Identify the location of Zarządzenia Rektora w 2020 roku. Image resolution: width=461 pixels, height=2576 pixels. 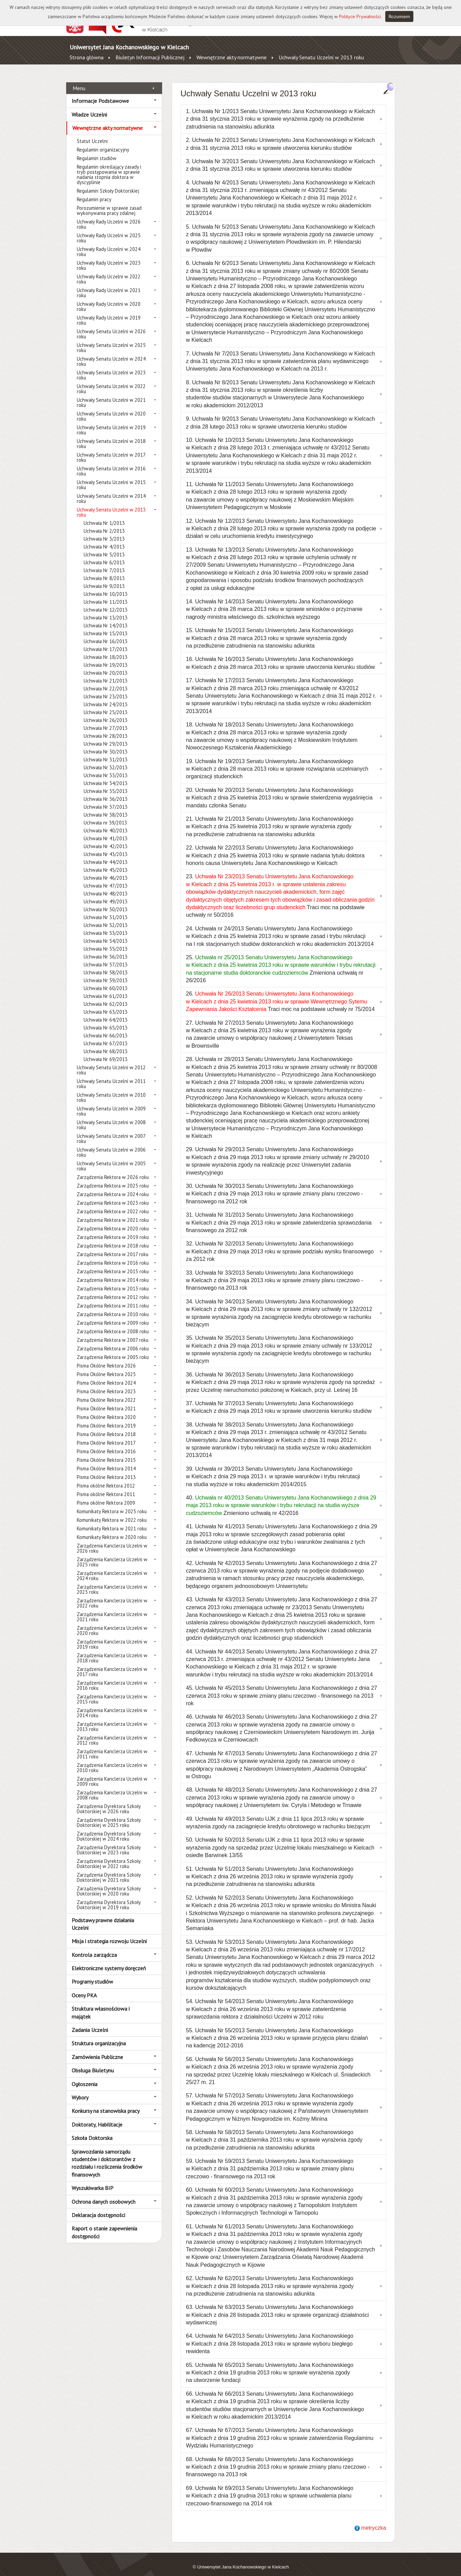
(113, 1220).